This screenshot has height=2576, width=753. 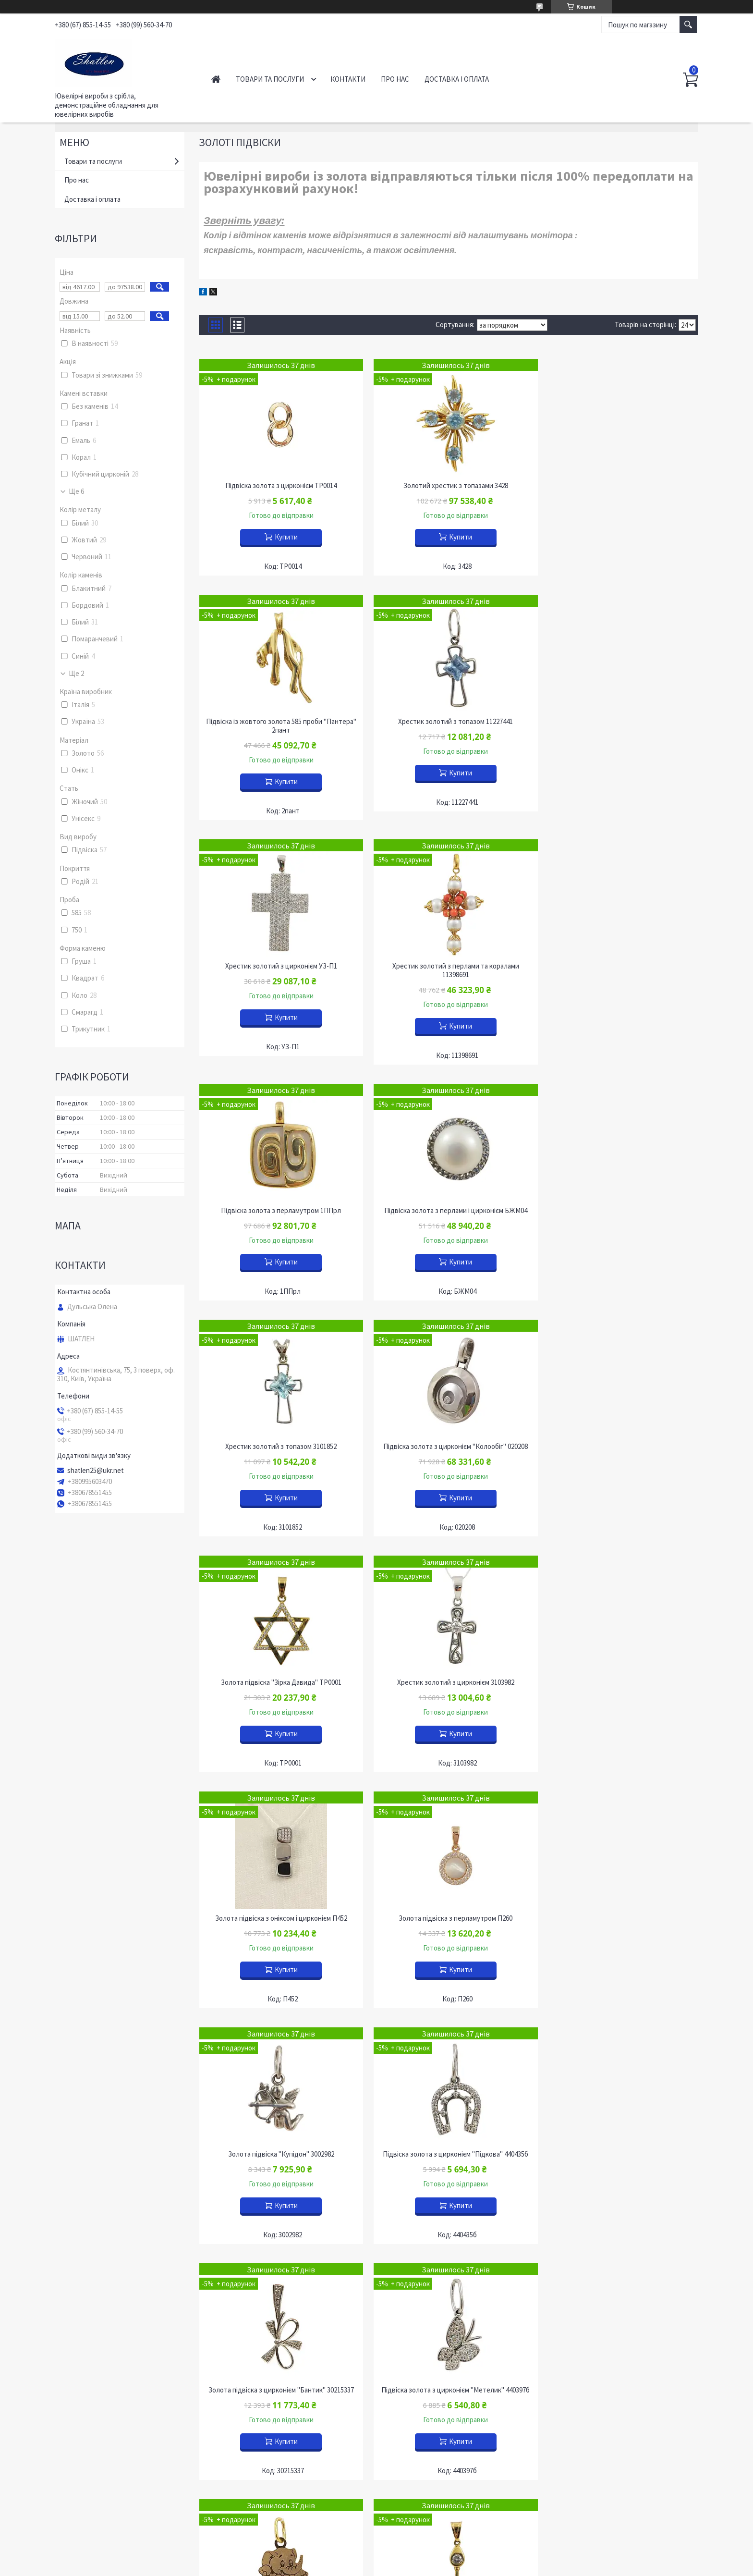 What do you see at coordinates (618, 734) in the screenshot?
I see `Хрестик золотий з перлами та коралами 11398691` at bounding box center [618, 734].